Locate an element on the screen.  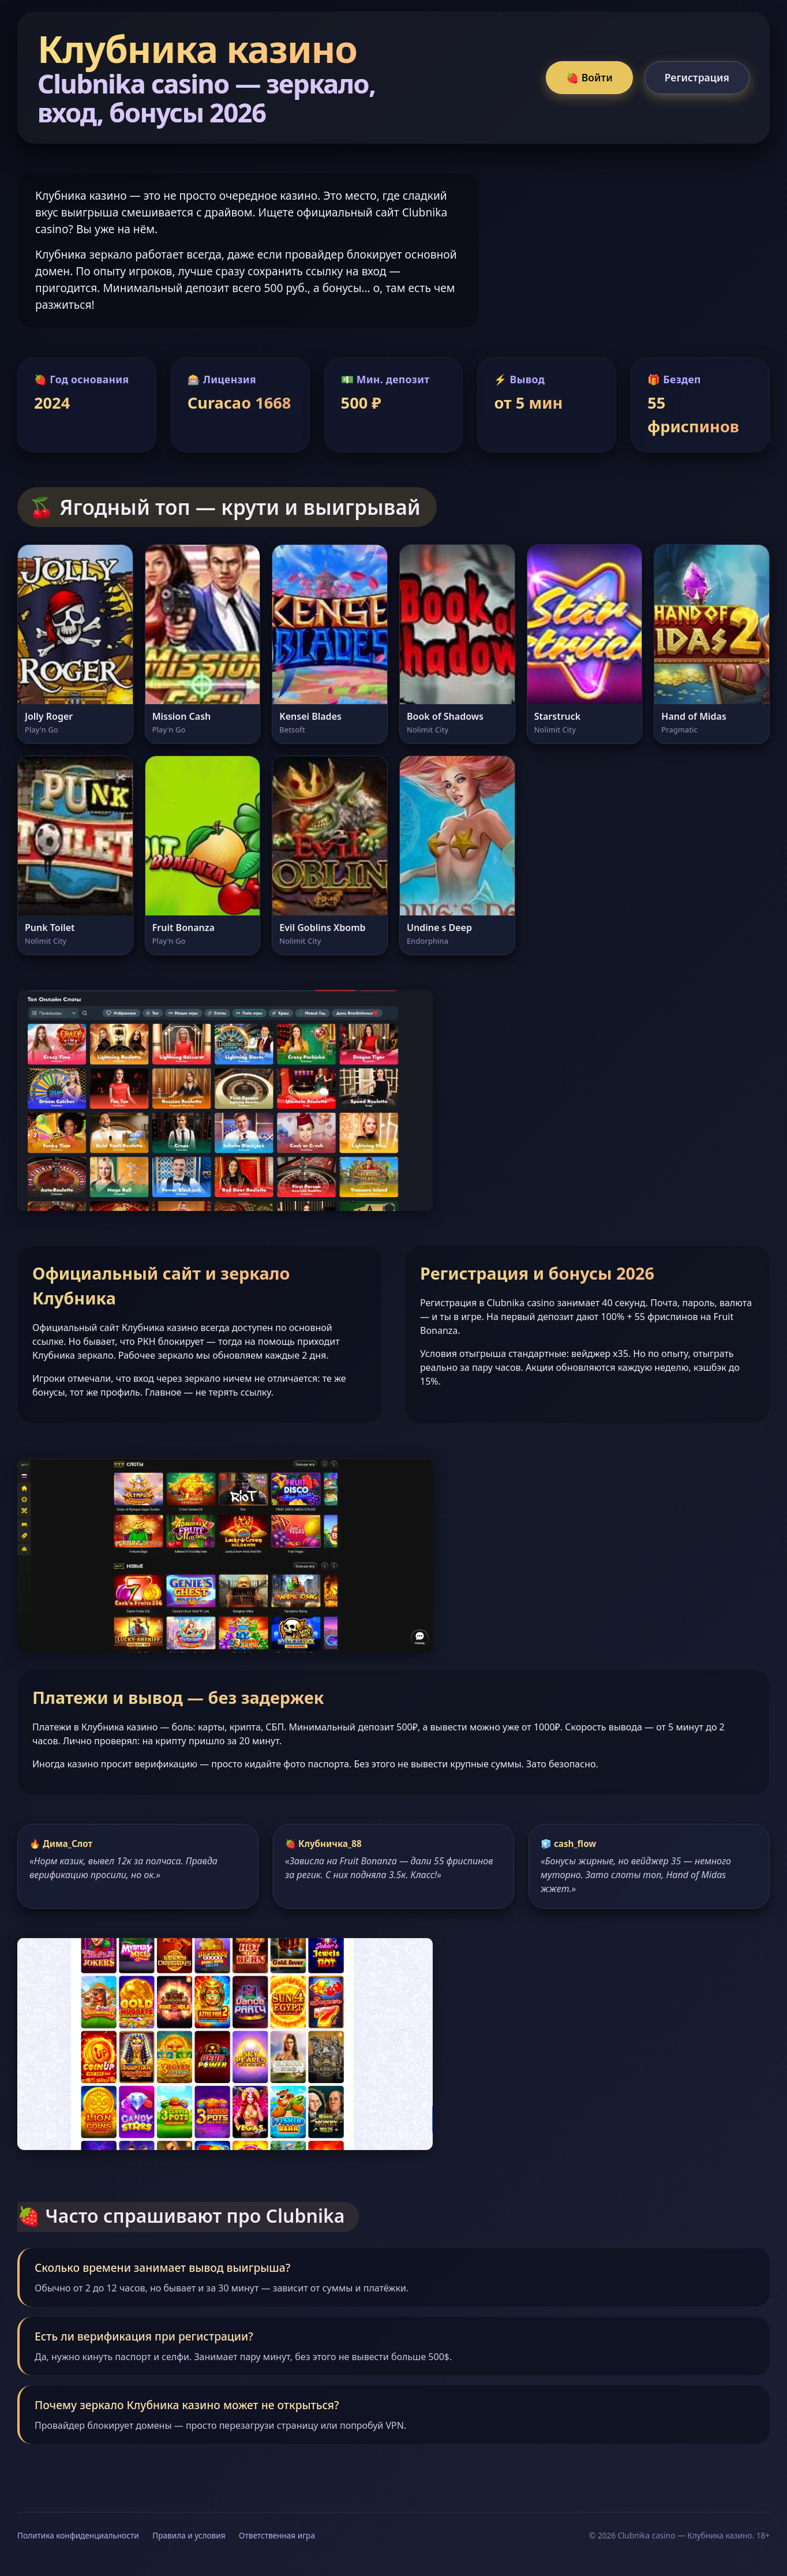
🍓 Войти is located at coordinates (589, 77).